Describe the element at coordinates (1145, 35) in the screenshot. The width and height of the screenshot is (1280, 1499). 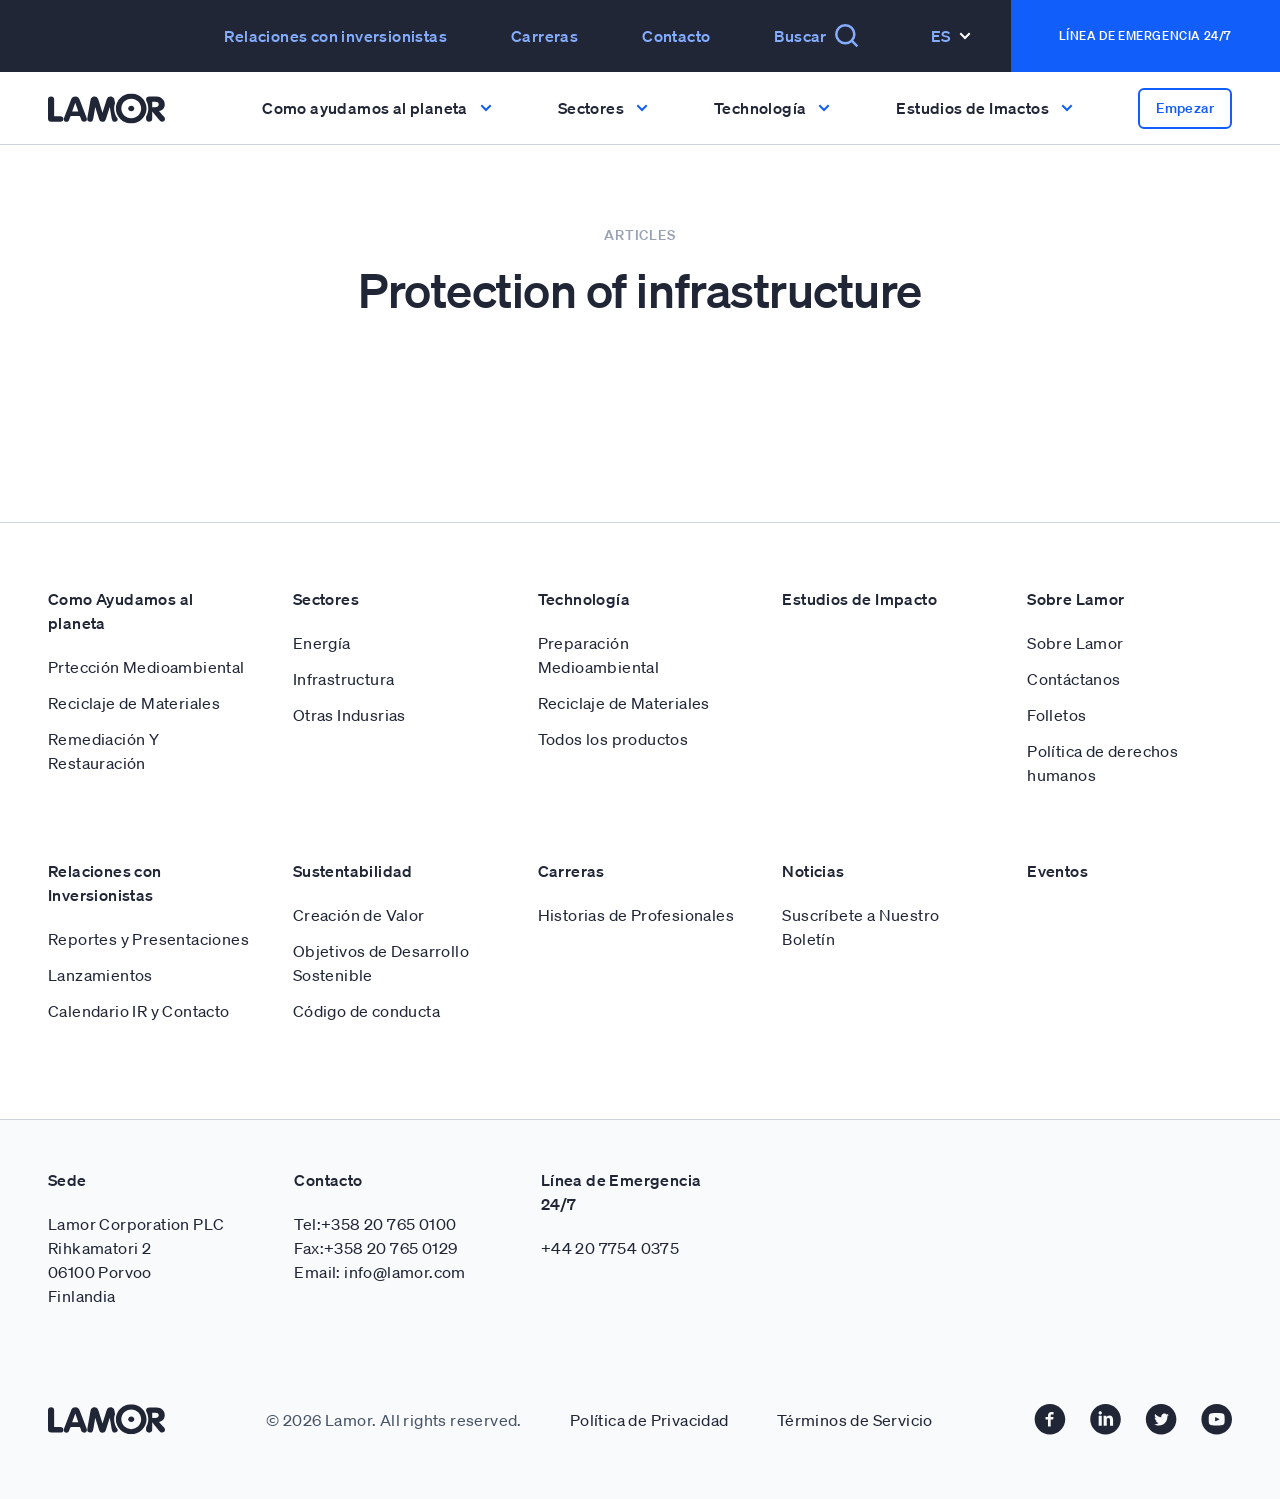
I see `Línea de emergencia 24/7 [button]` at that location.